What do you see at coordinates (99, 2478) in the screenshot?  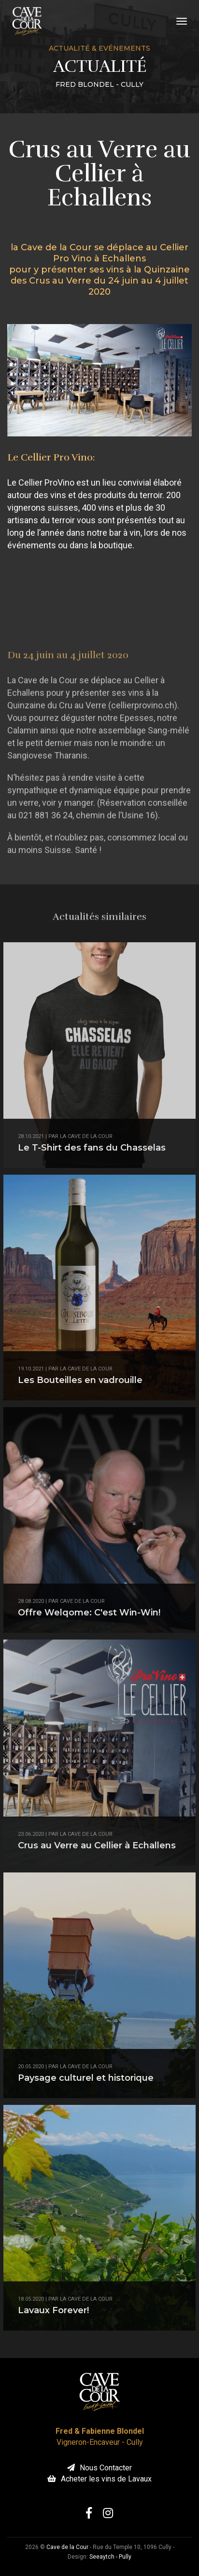 I see `Acheter les vins de Lavaux` at bounding box center [99, 2478].